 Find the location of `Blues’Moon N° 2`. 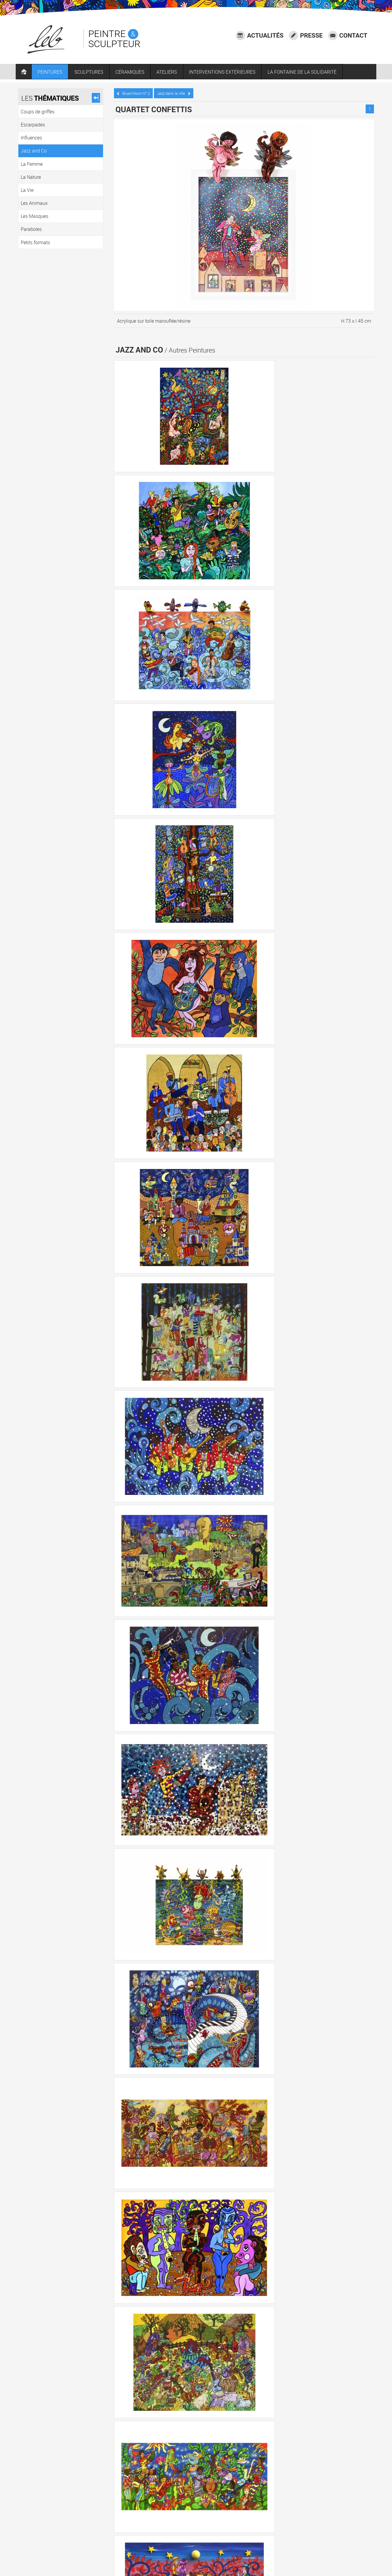

Blues’Moon N° 2 is located at coordinates (135, 91).